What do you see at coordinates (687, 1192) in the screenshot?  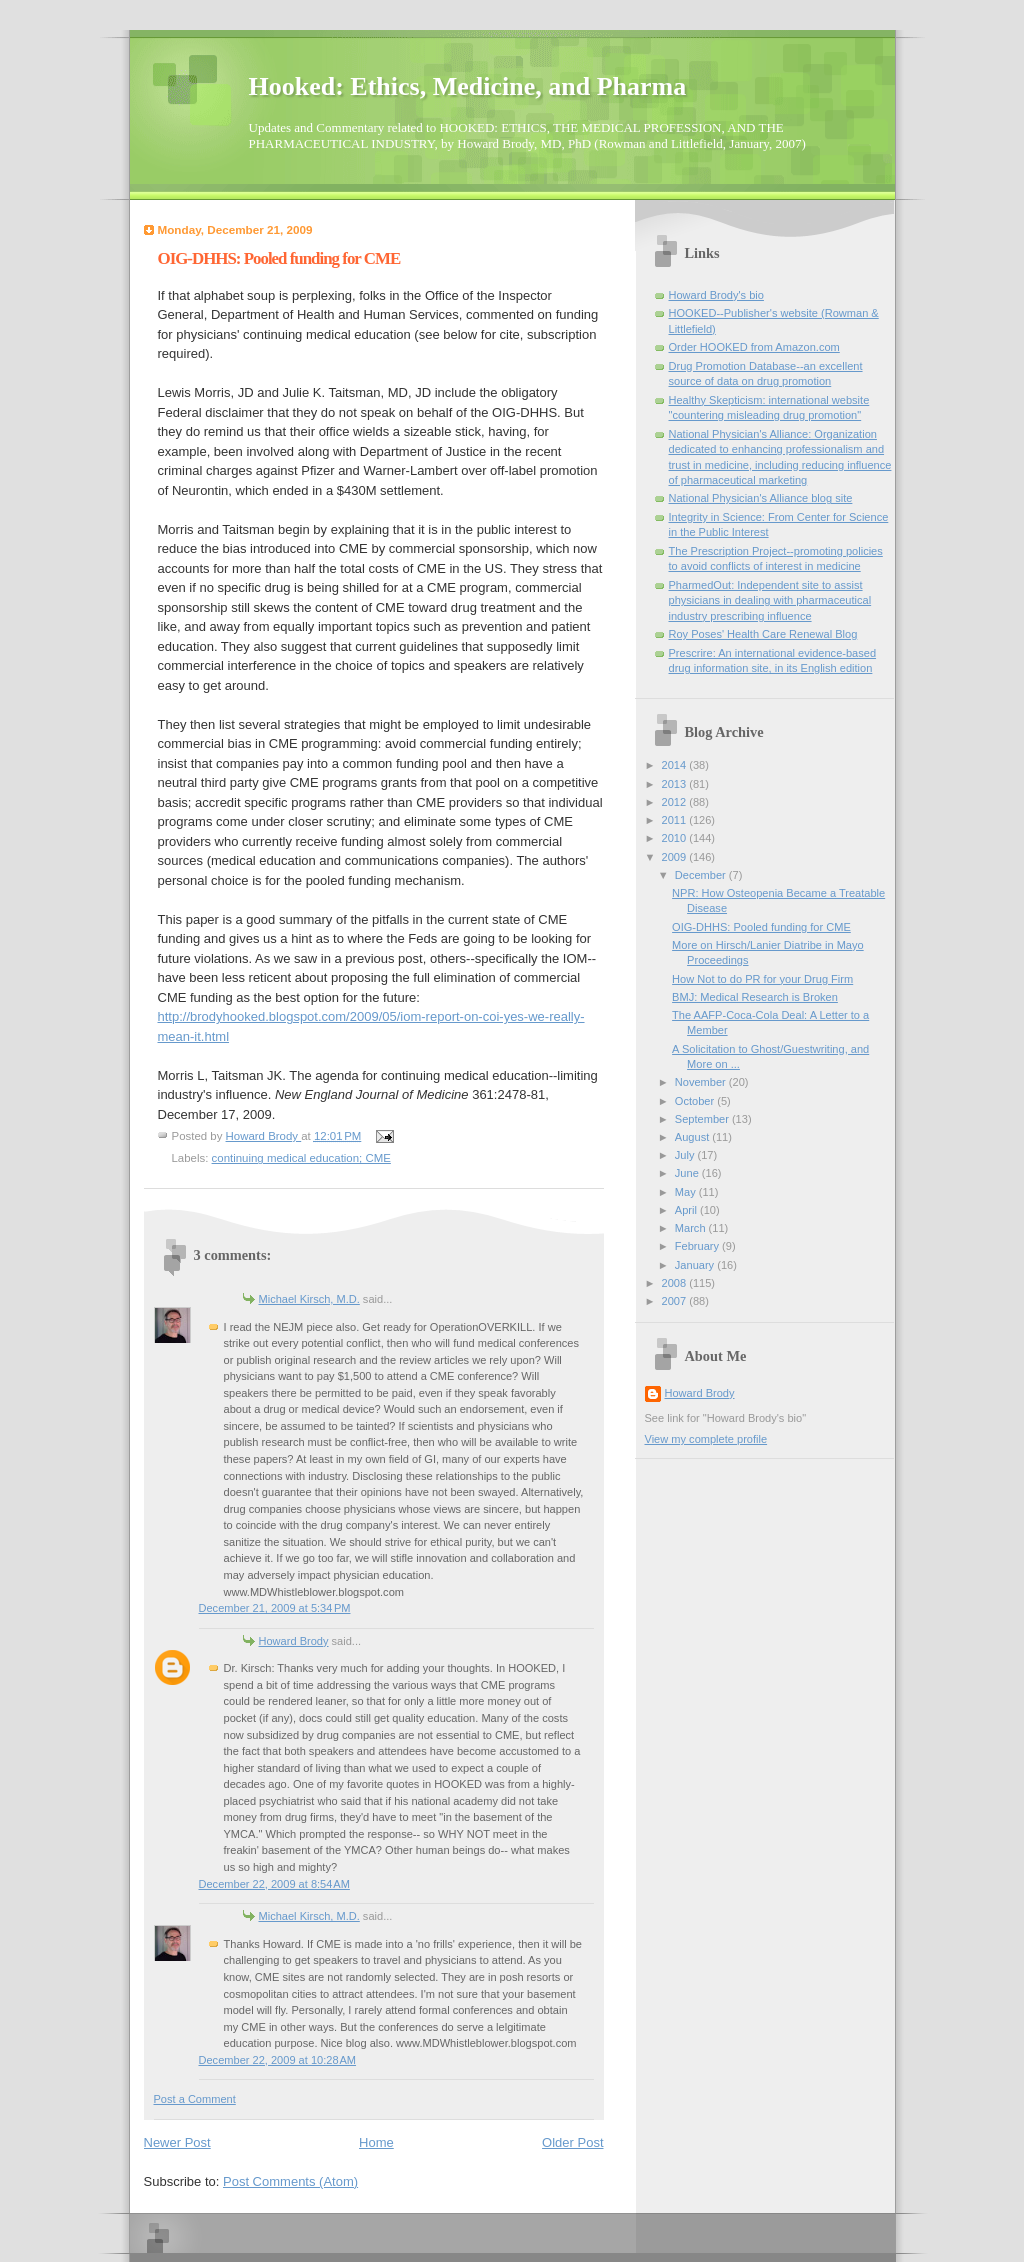 I see `May` at bounding box center [687, 1192].